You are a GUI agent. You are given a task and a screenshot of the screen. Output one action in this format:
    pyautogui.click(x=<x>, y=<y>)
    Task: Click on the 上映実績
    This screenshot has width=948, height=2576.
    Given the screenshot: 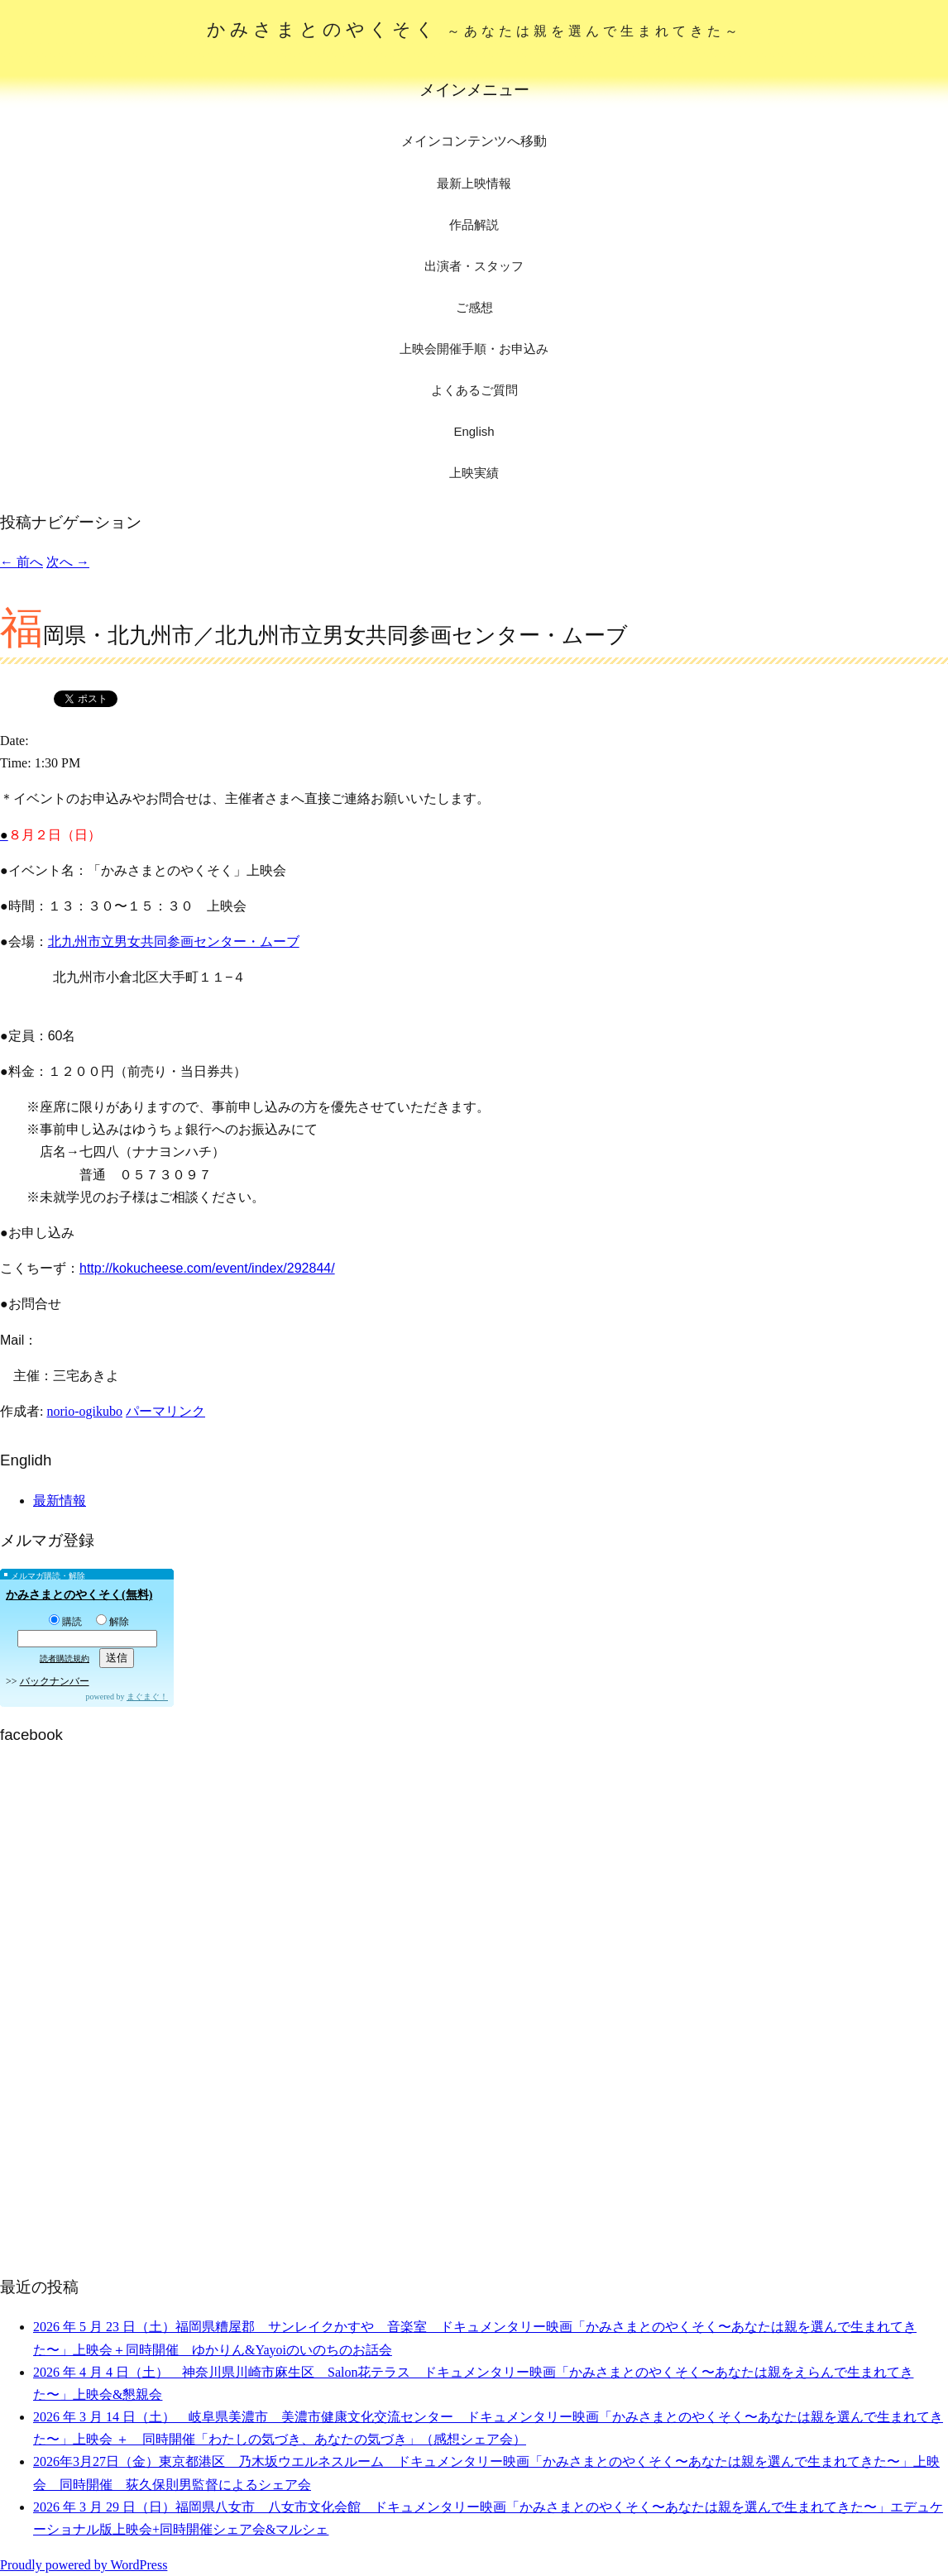 What is the action you would take?
    pyautogui.click(x=474, y=473)
    